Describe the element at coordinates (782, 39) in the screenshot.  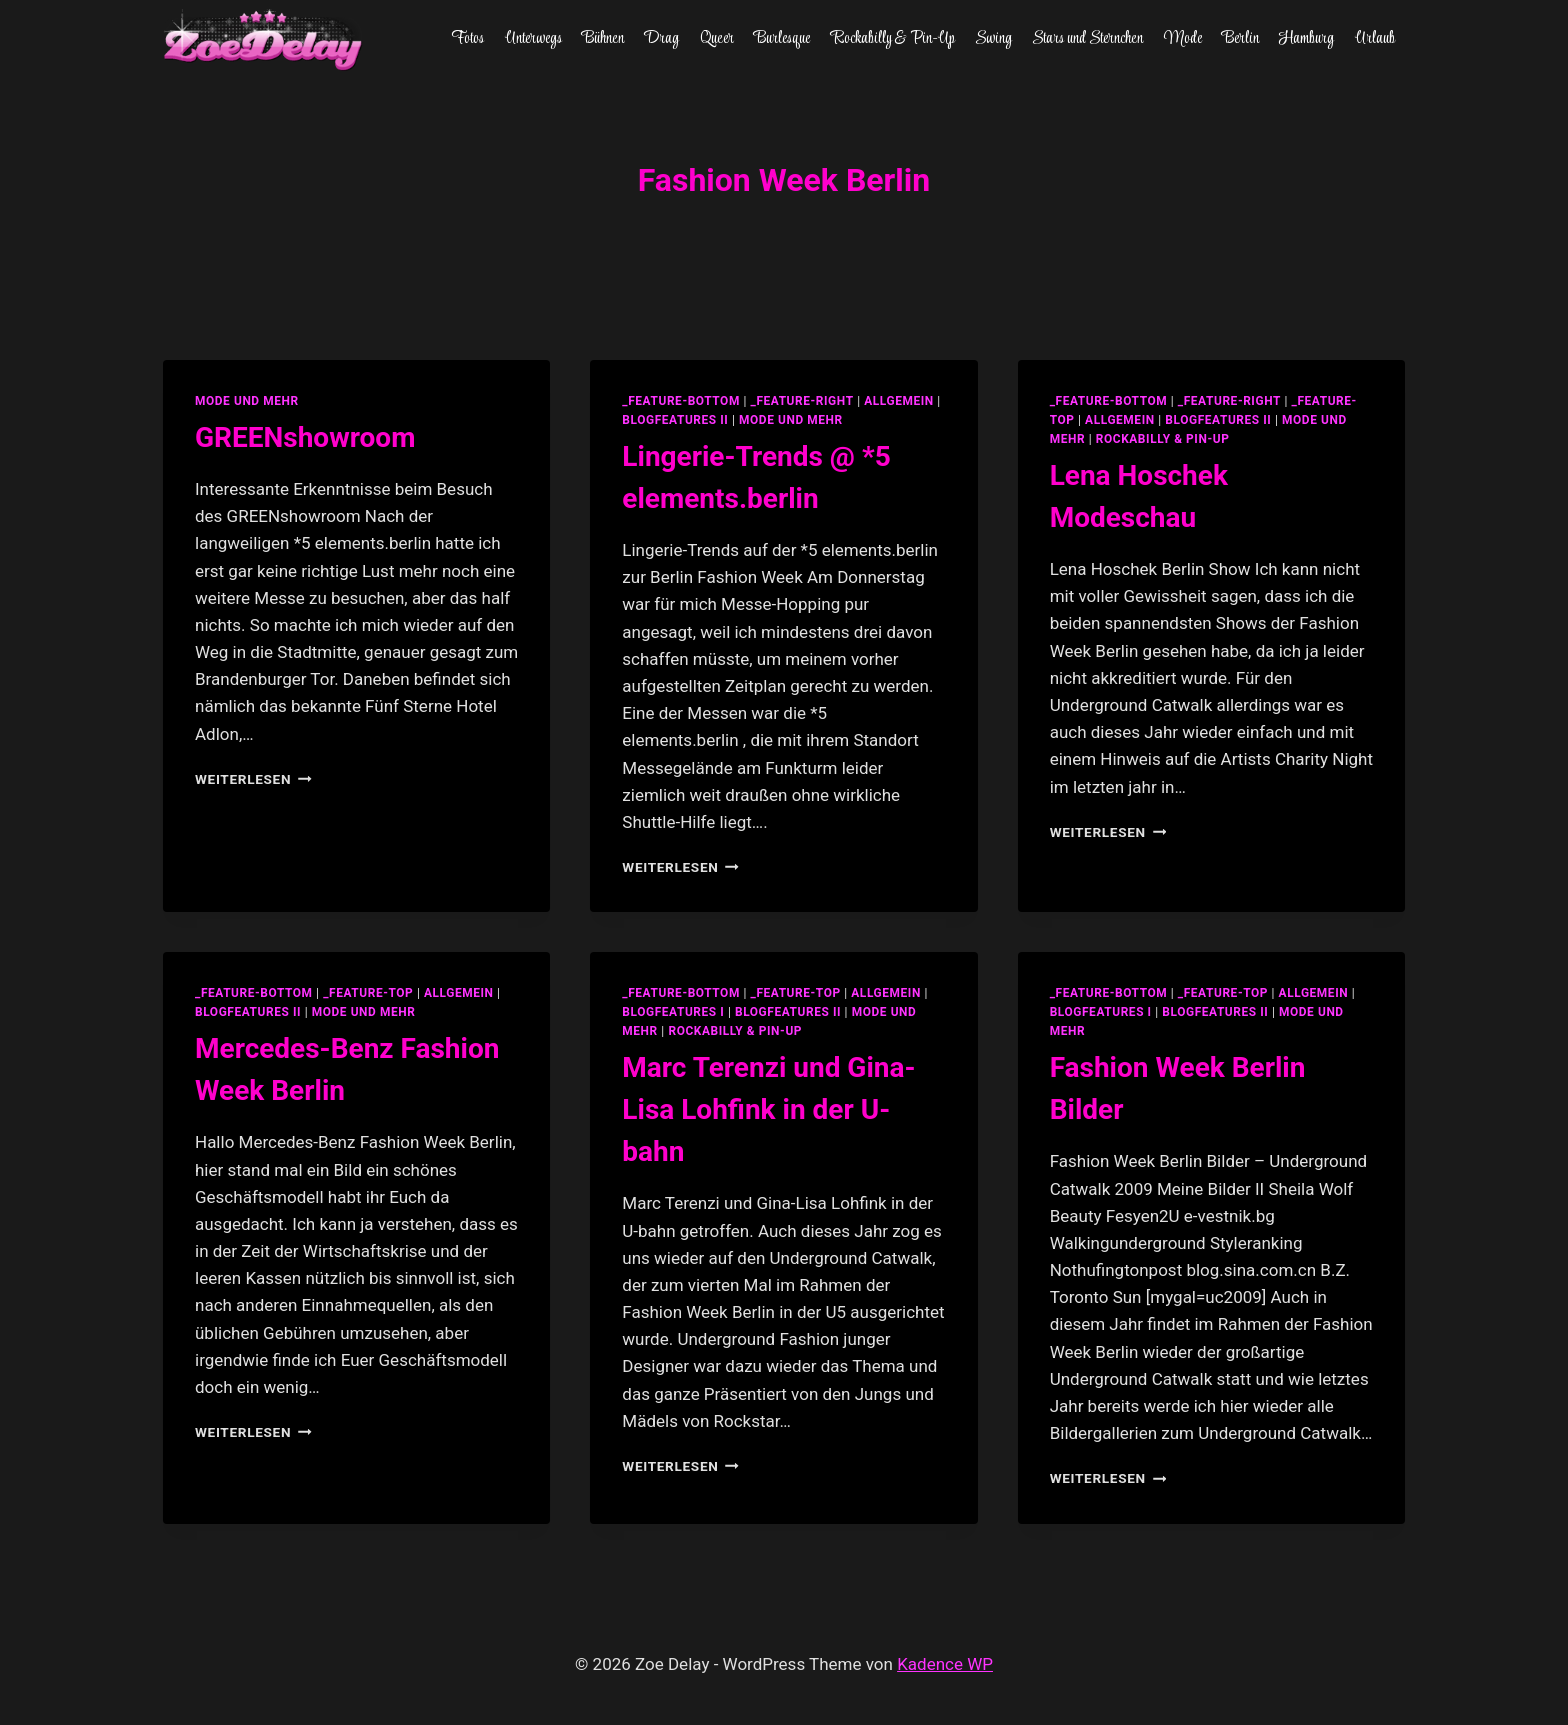
I see `Burlesque` at that location.